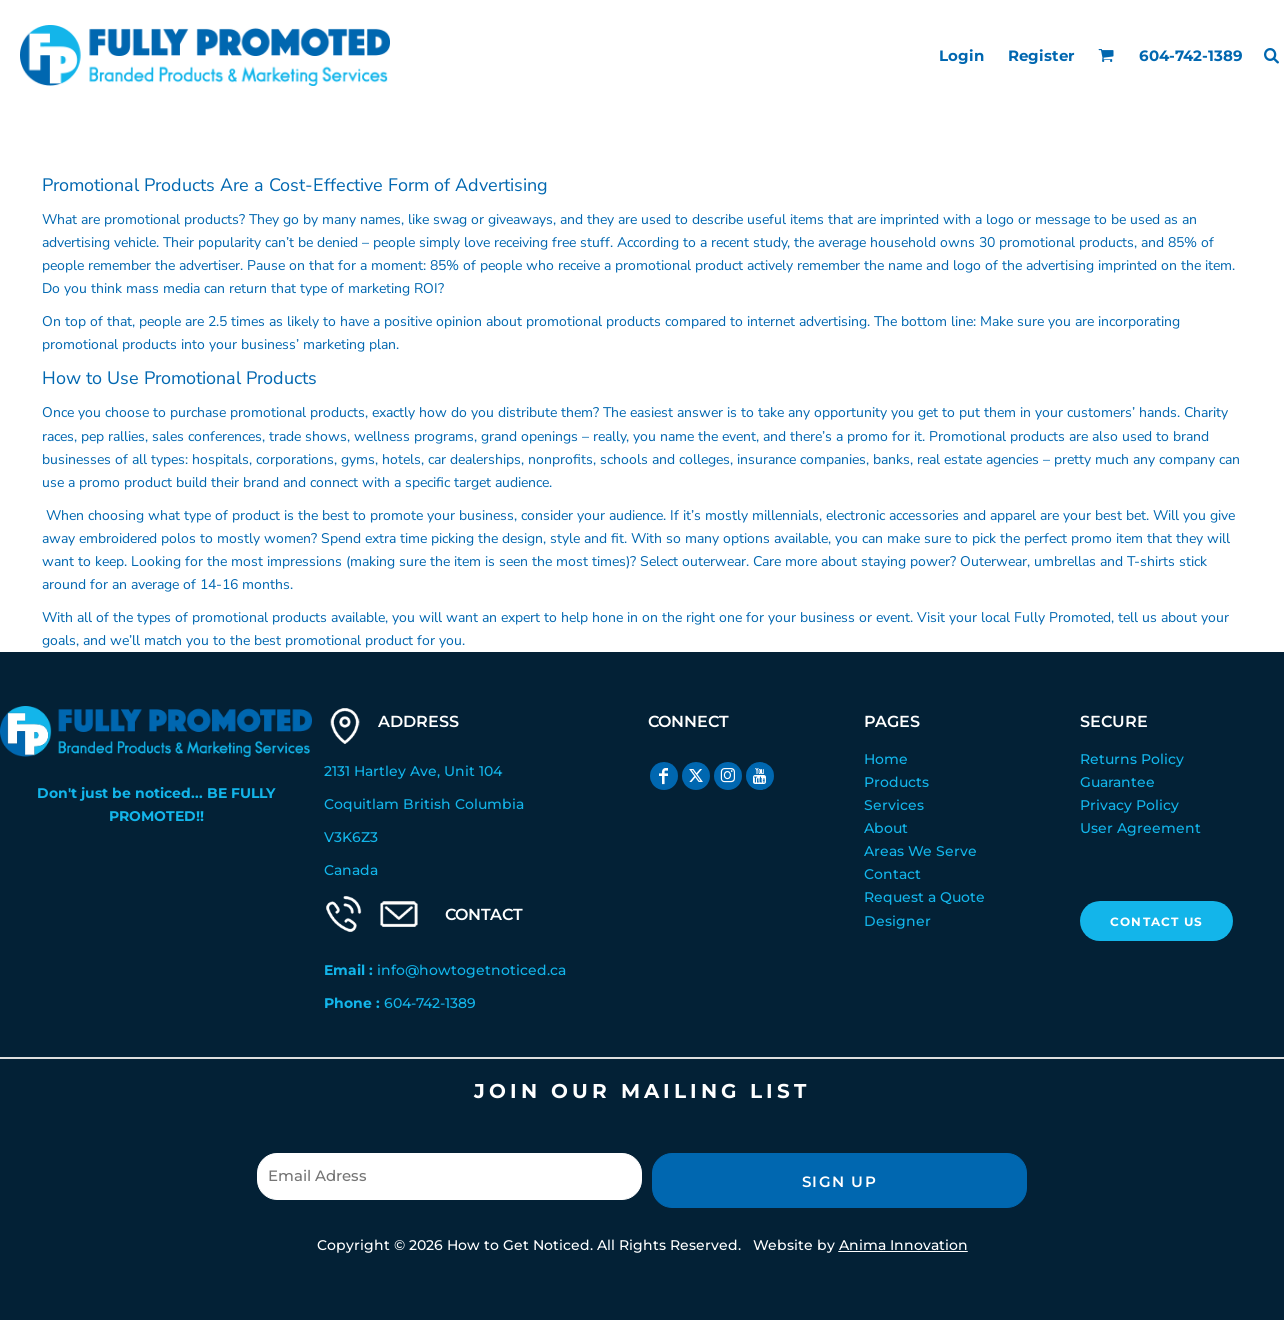  I want to click on User Agreement, so click(1140, 828).